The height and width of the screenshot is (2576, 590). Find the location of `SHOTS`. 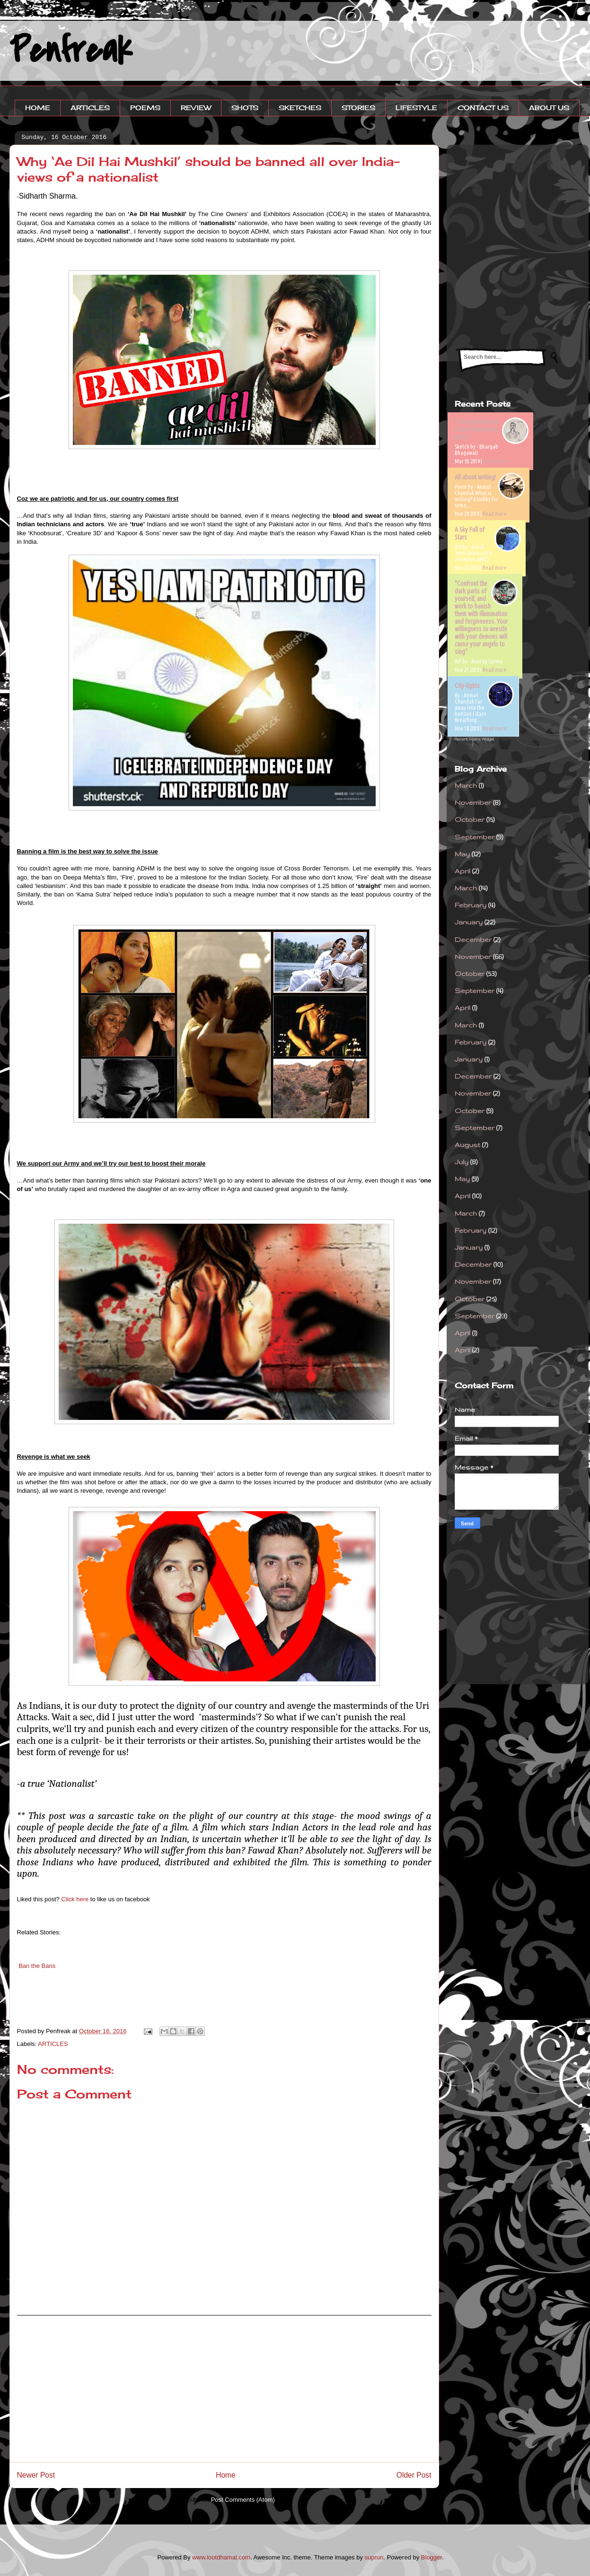

SHOTS is located at coordinates (244, 108).